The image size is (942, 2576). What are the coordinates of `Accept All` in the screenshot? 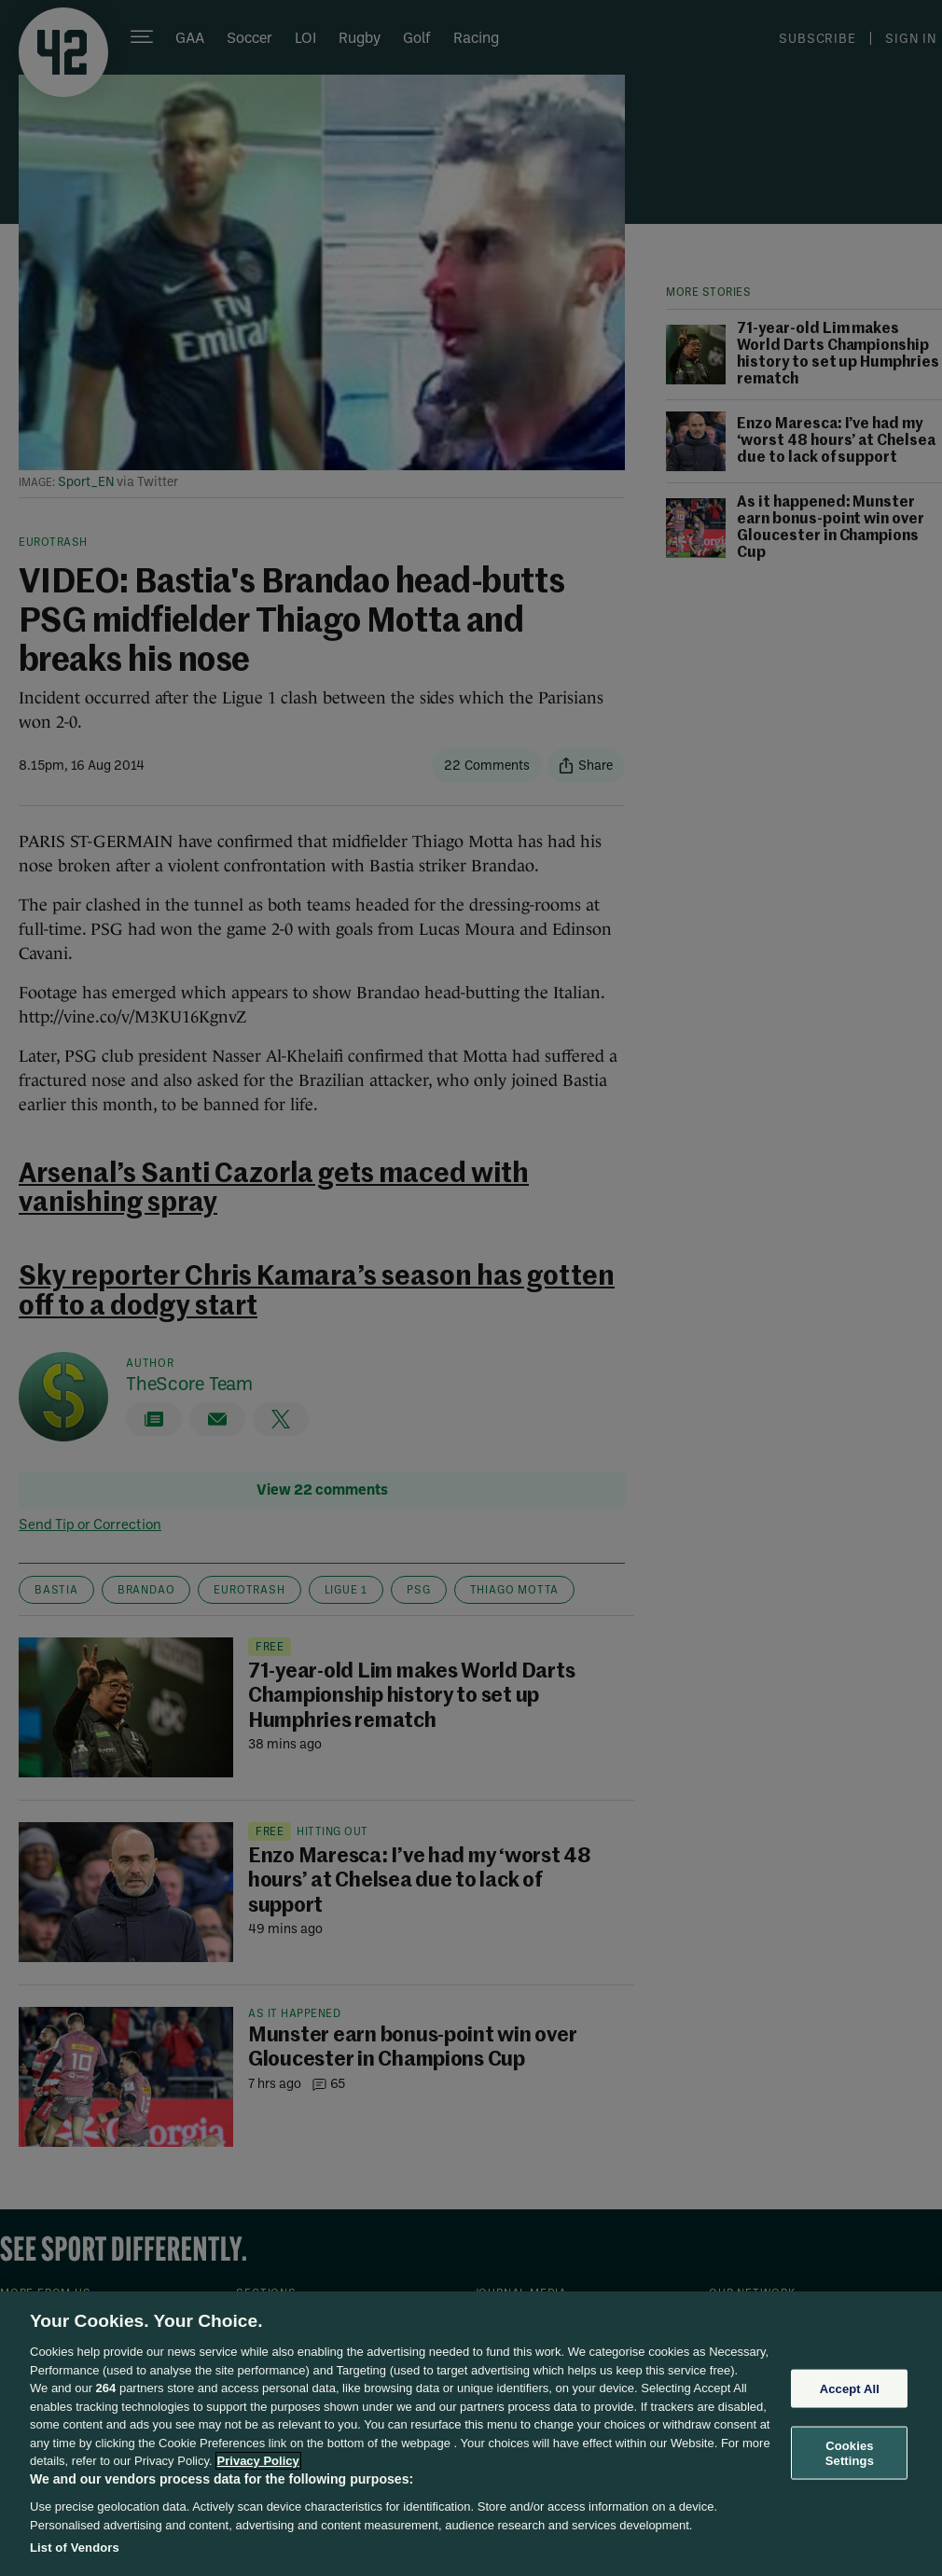 It's located at (850, 2388).